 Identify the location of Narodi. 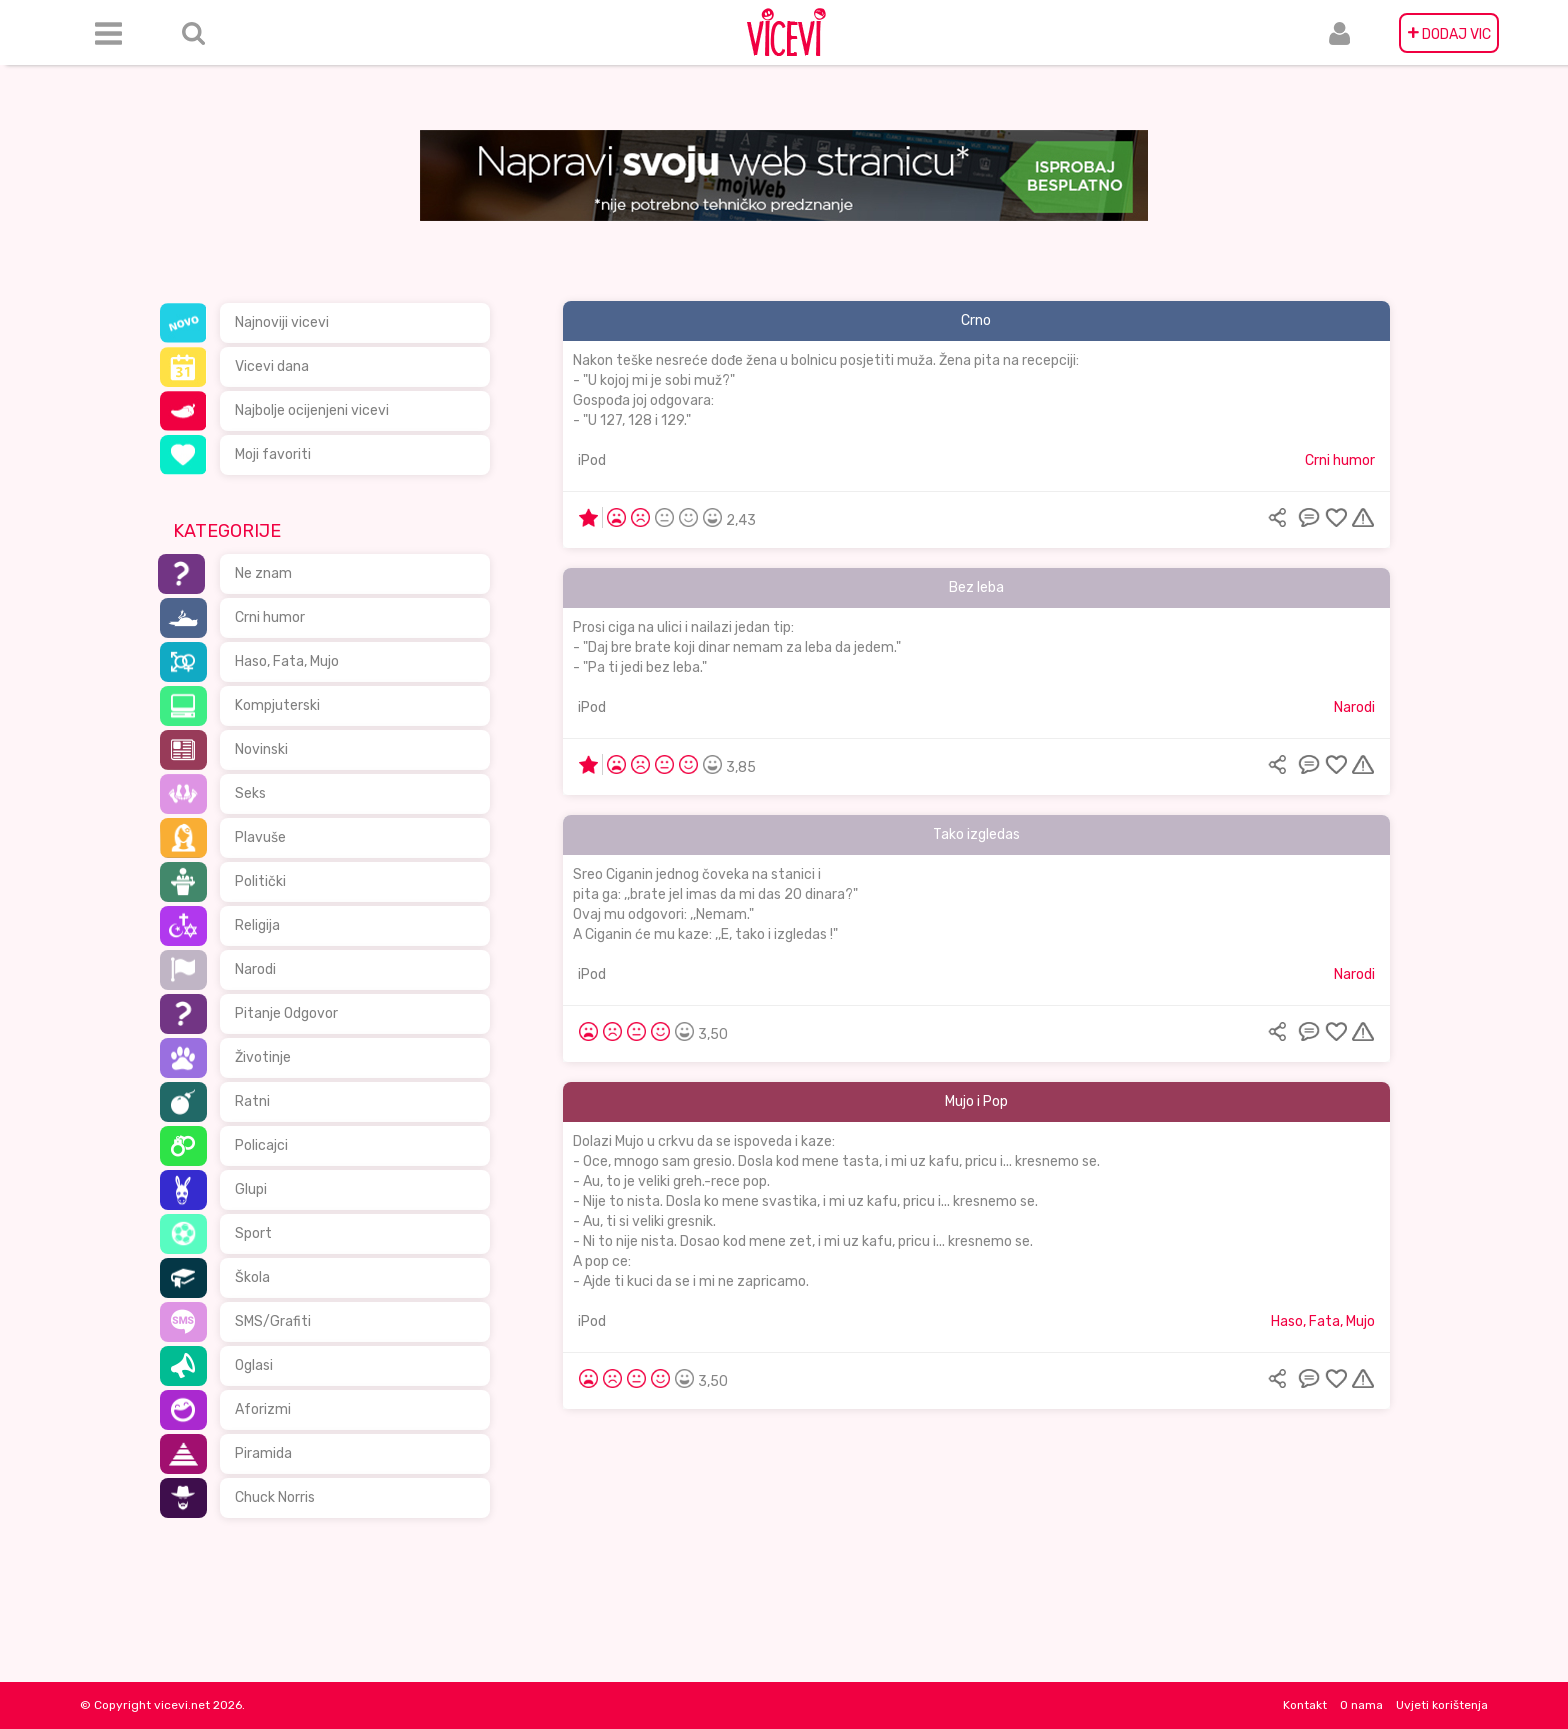
(255, 969).